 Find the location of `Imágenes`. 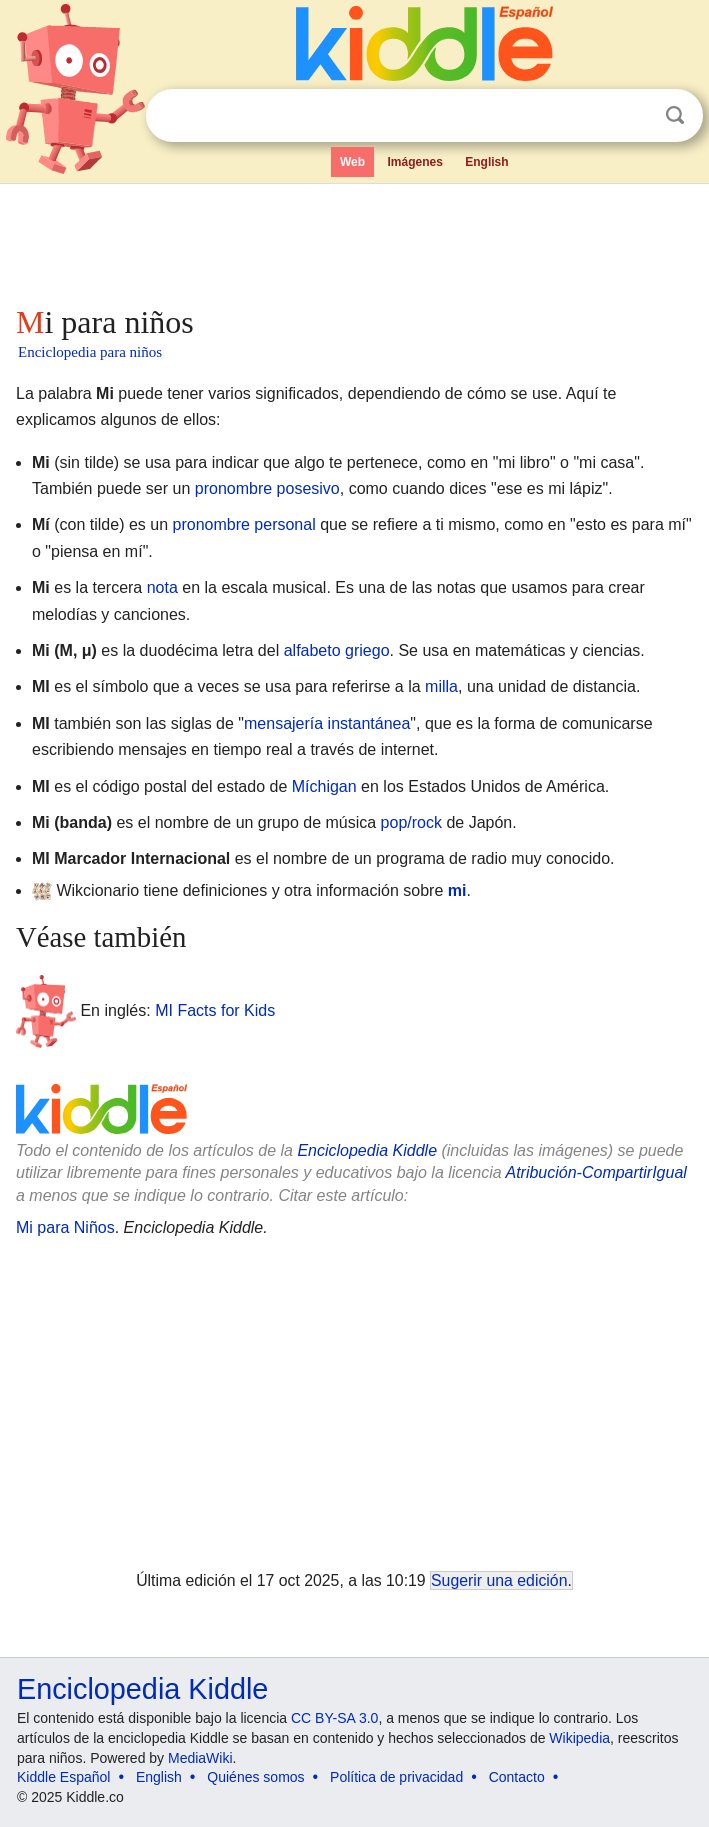

Imágenes is located at coordinates (414, 162).